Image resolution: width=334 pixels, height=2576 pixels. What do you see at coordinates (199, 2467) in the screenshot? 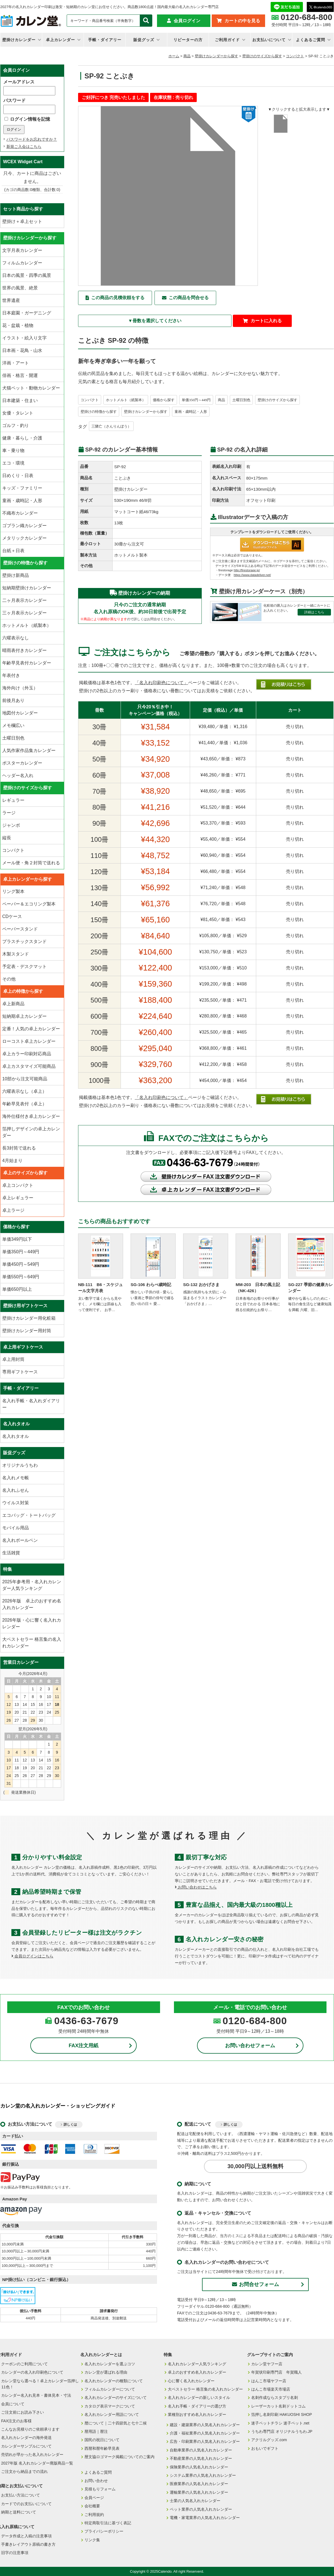
I see `保険業界の人気名入れカレンダー` at bounding box center [199, 2467].